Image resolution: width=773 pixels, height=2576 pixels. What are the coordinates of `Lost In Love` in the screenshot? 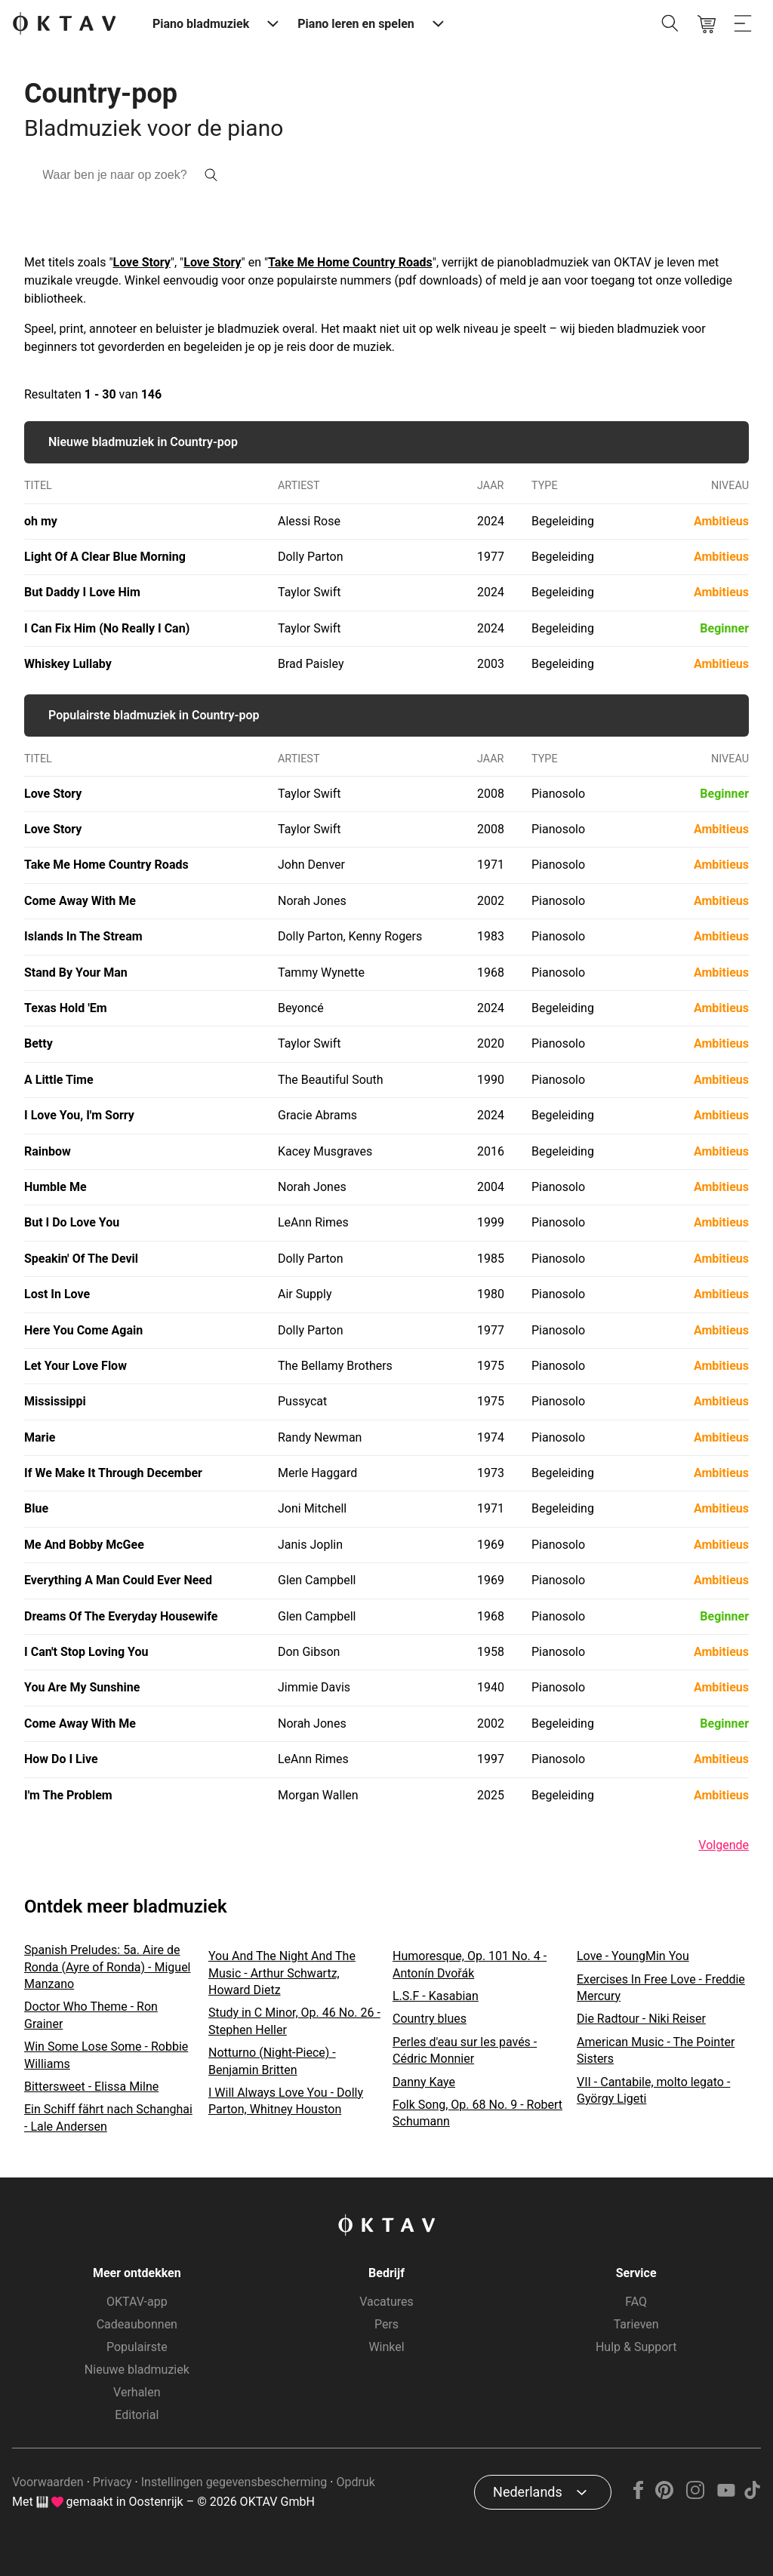 It's located at (57, 1294).